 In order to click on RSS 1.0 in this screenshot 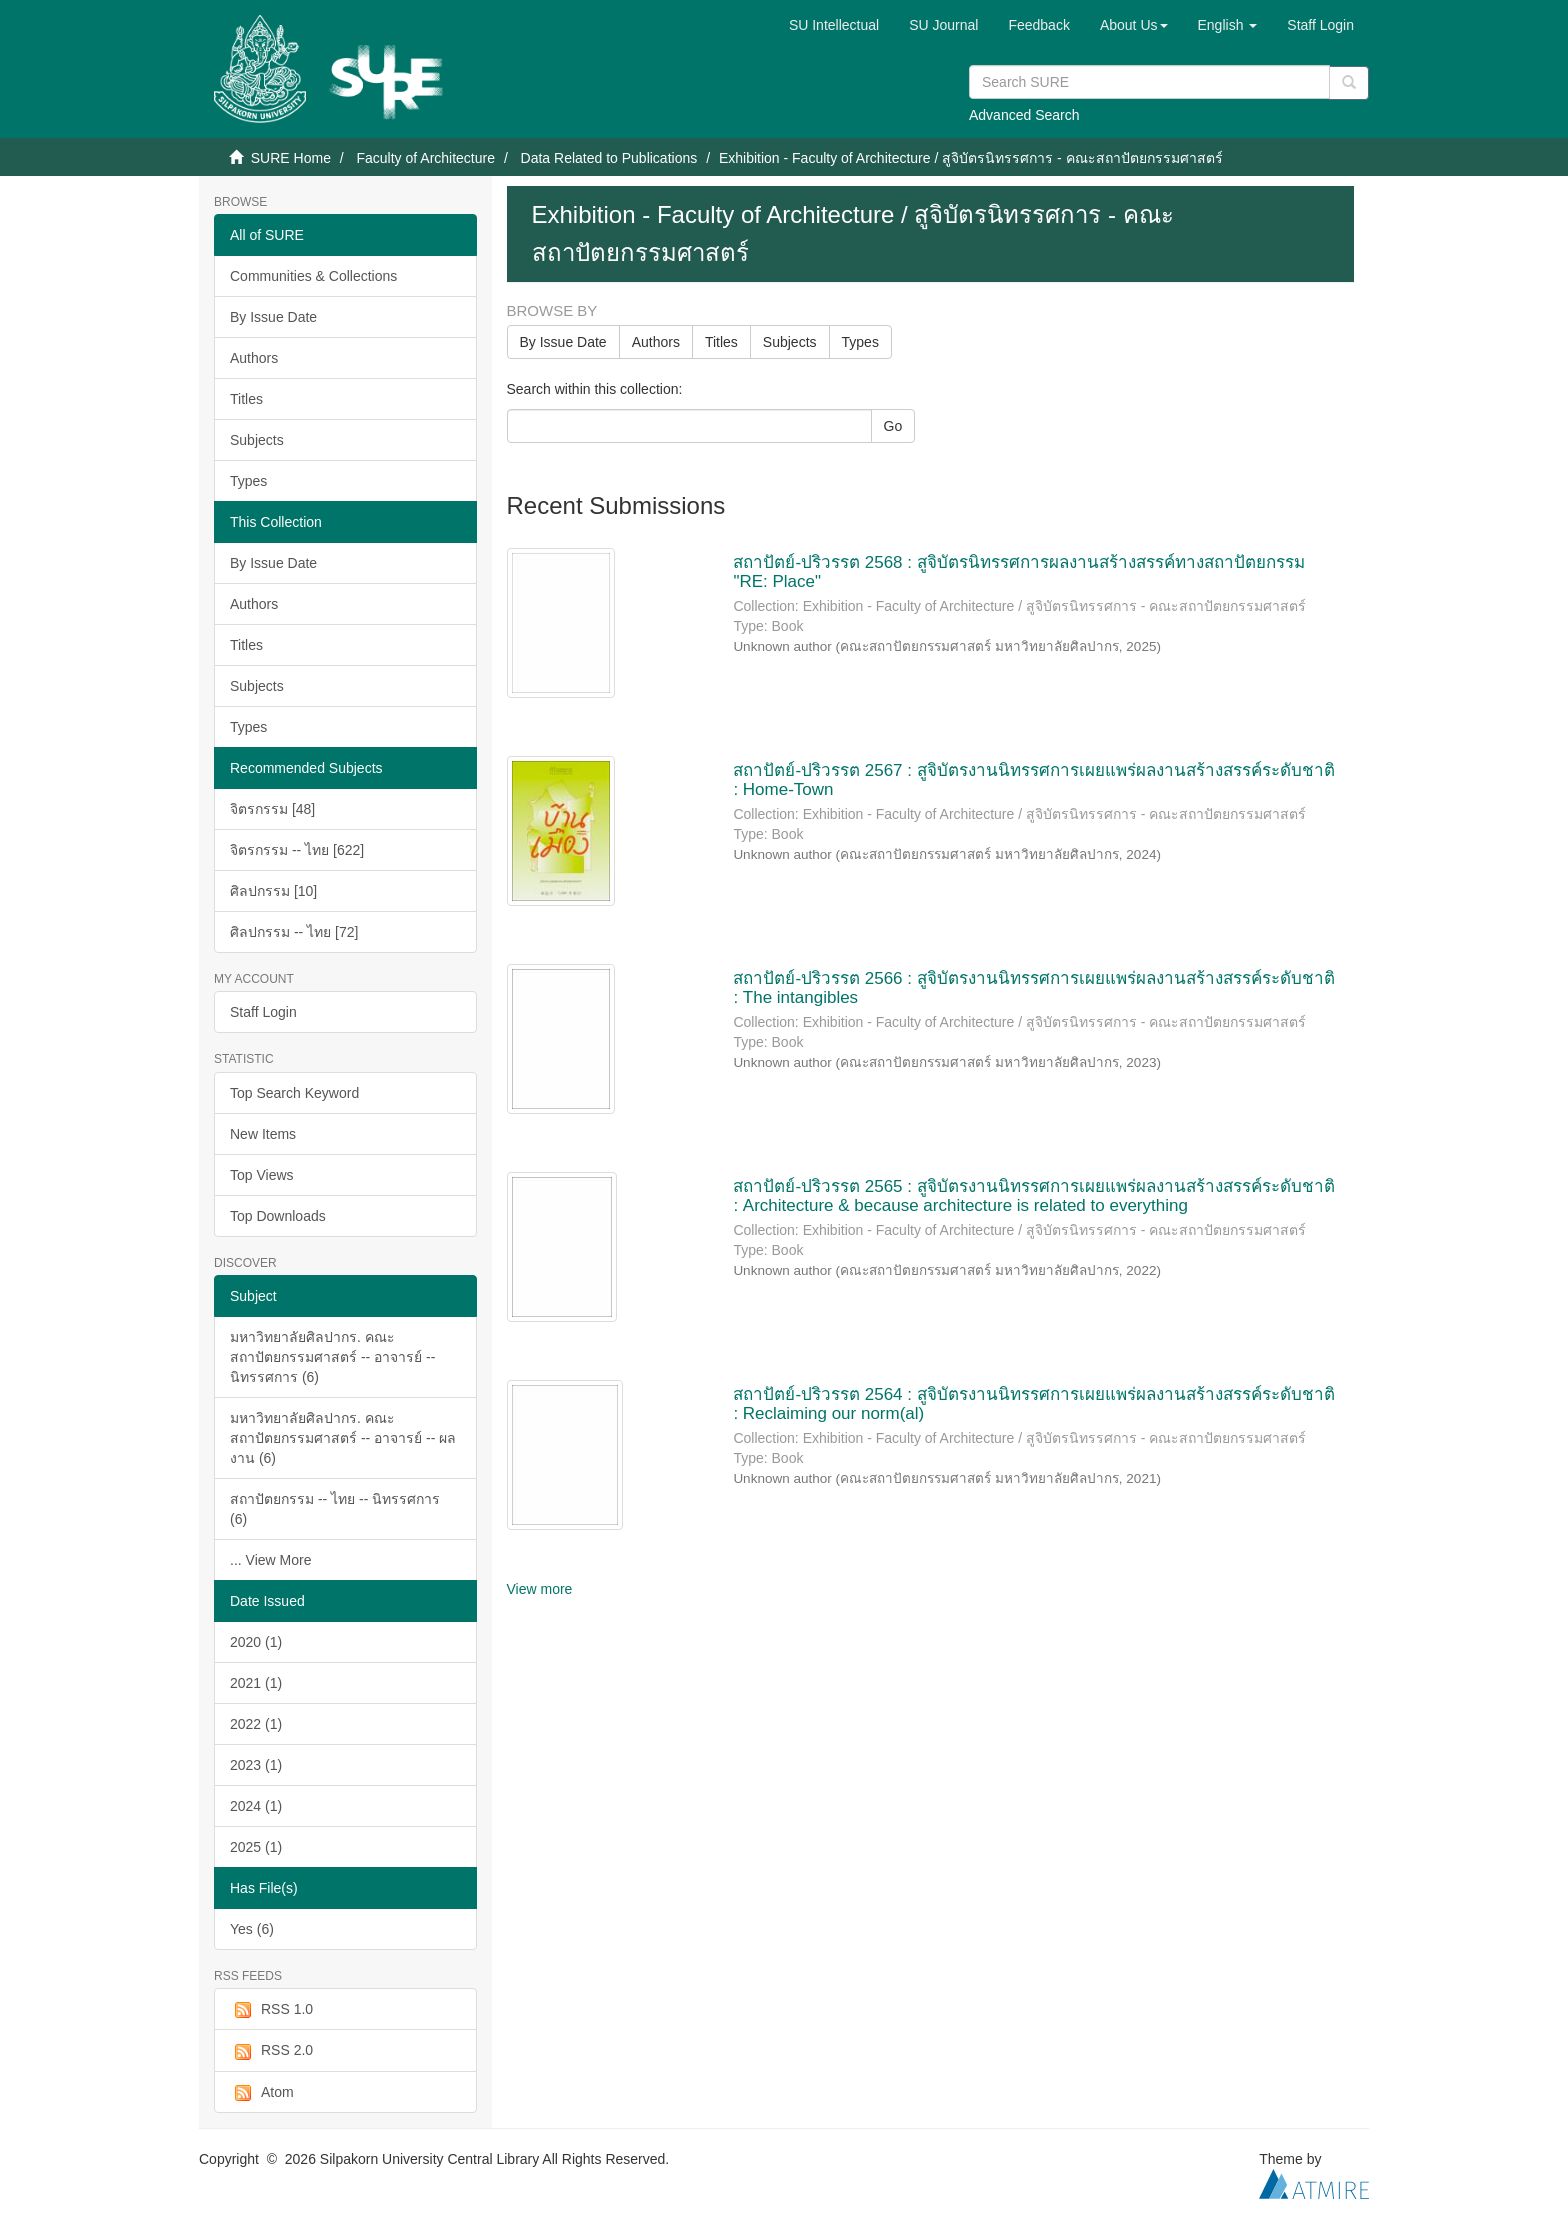, I will do `click(271, 2010)`.